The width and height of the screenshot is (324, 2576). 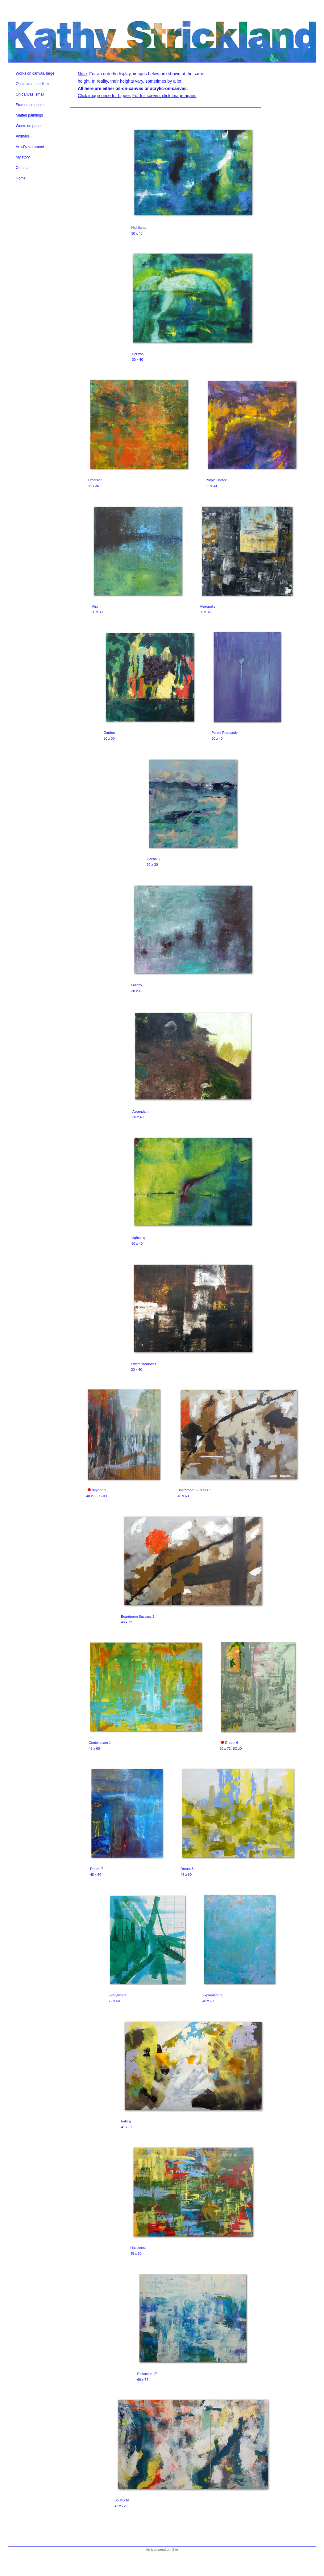 What do you see at coordinates (29, 126) in the screenshot?
I see `Works on paper` at bounding box center [29, 126].